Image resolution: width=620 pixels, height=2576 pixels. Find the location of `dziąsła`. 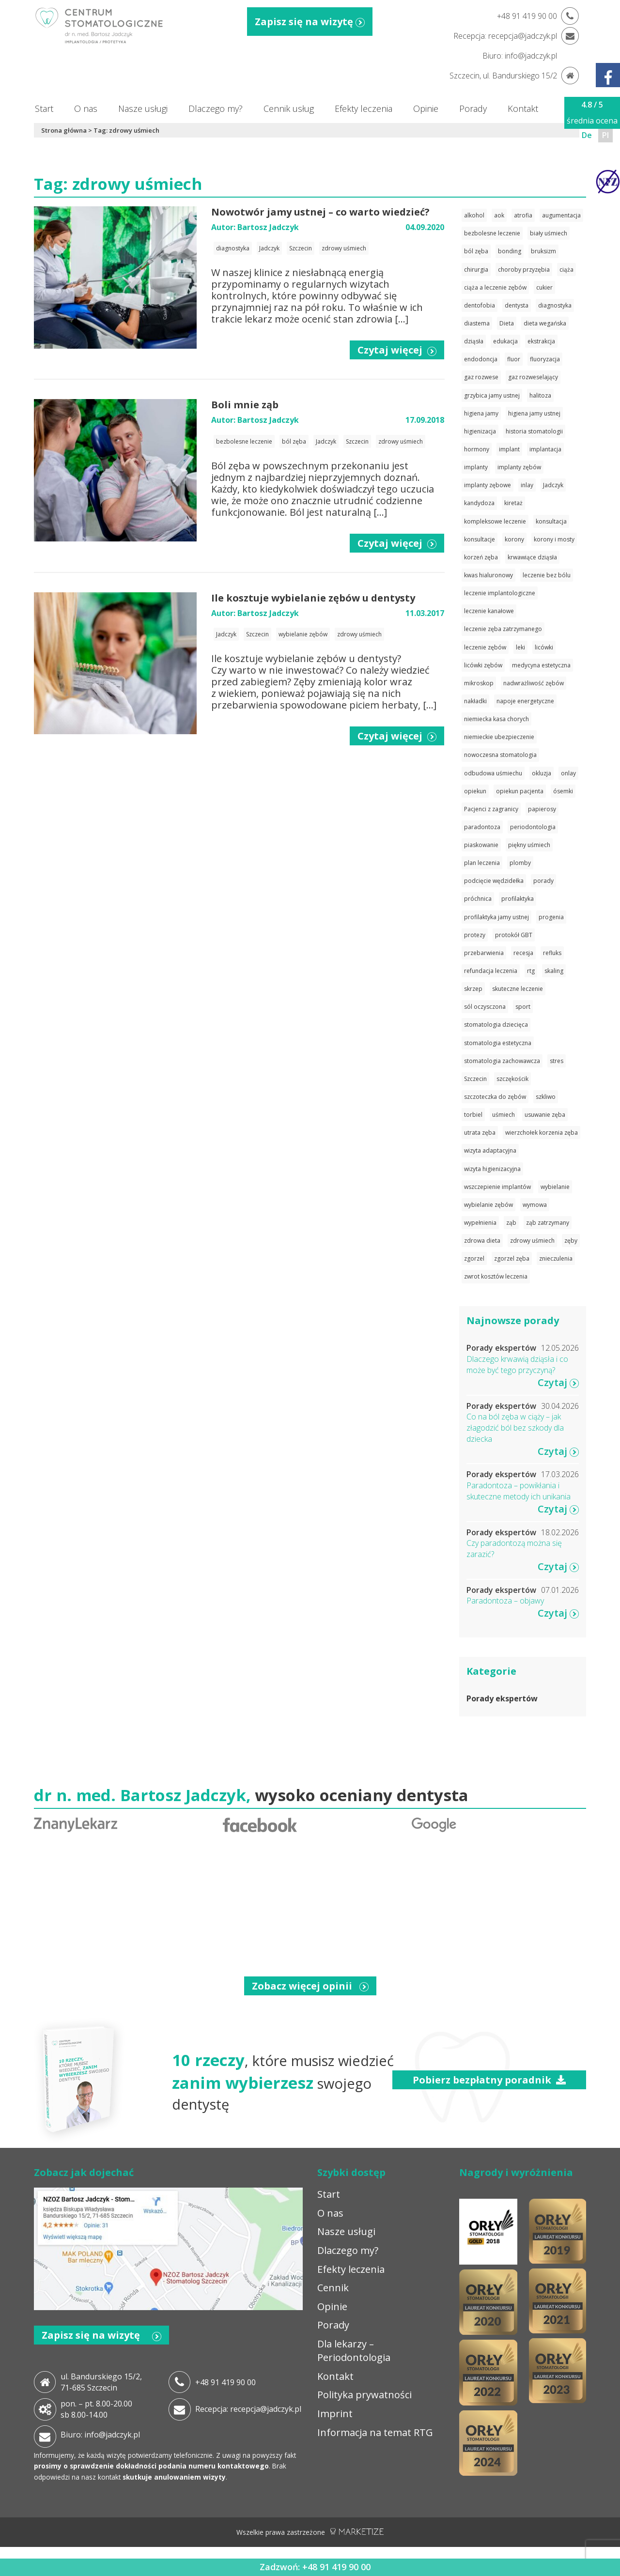

dziąsła is located at coordinates (473, 341).